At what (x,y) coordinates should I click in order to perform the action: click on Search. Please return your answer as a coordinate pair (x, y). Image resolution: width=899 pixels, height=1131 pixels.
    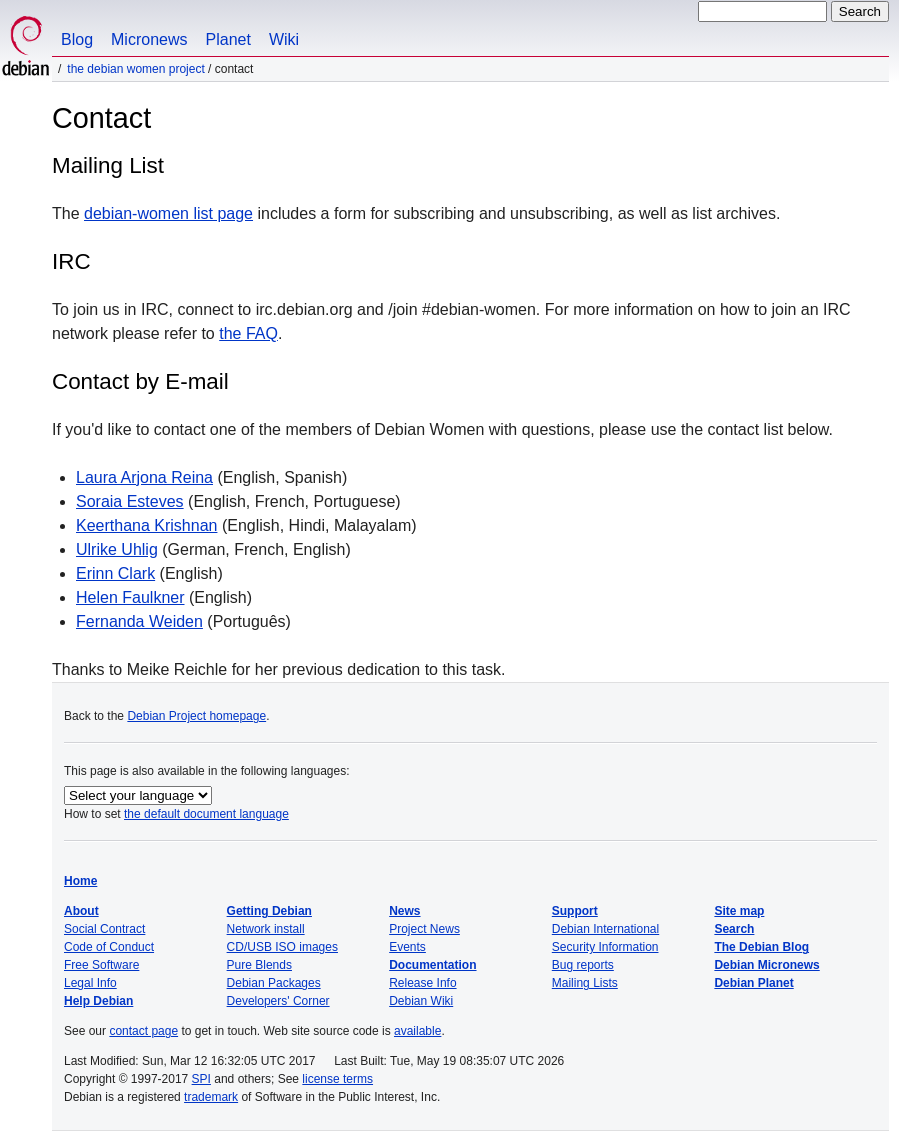
    Looking at the image, I should click on (734, 929).